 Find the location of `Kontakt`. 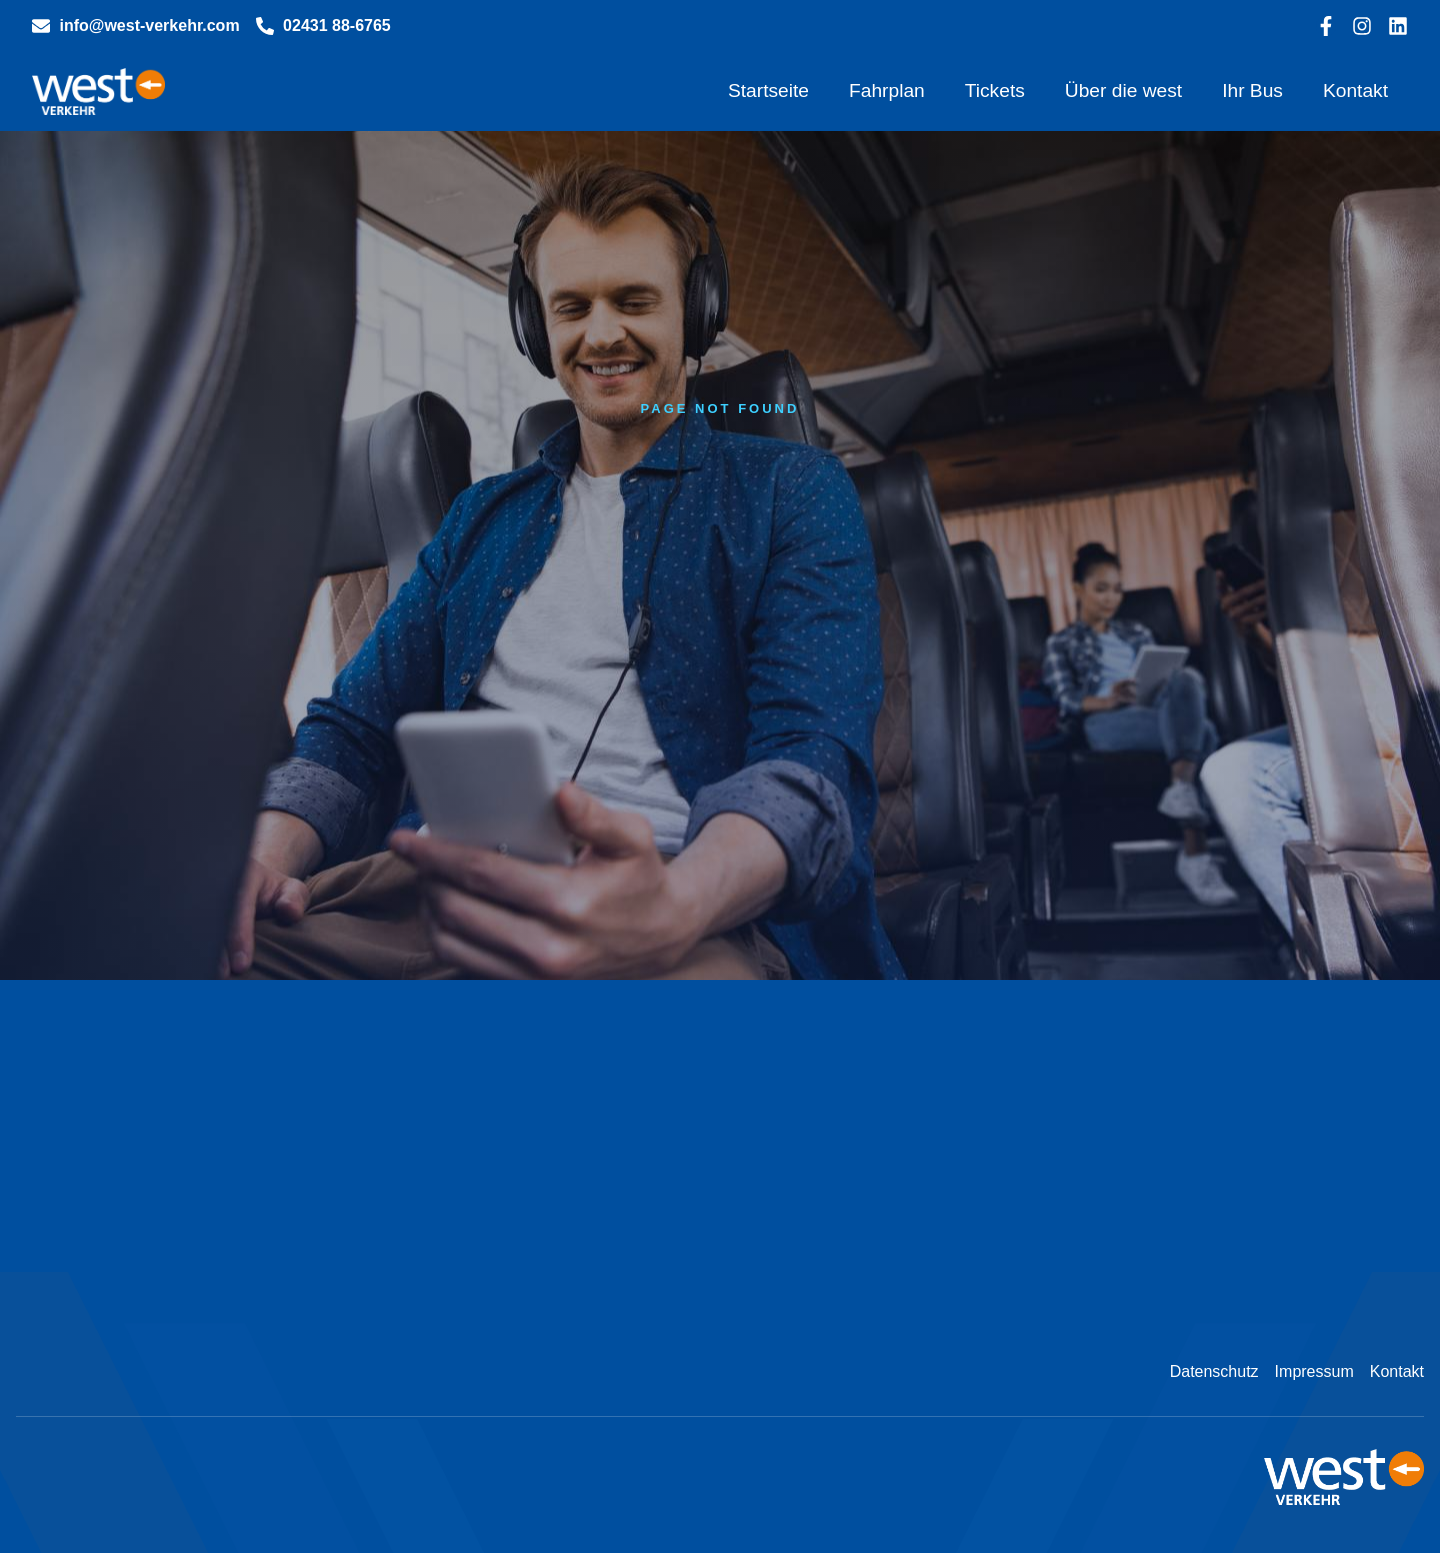

Kontakt is located at coordinates (1355, 90).